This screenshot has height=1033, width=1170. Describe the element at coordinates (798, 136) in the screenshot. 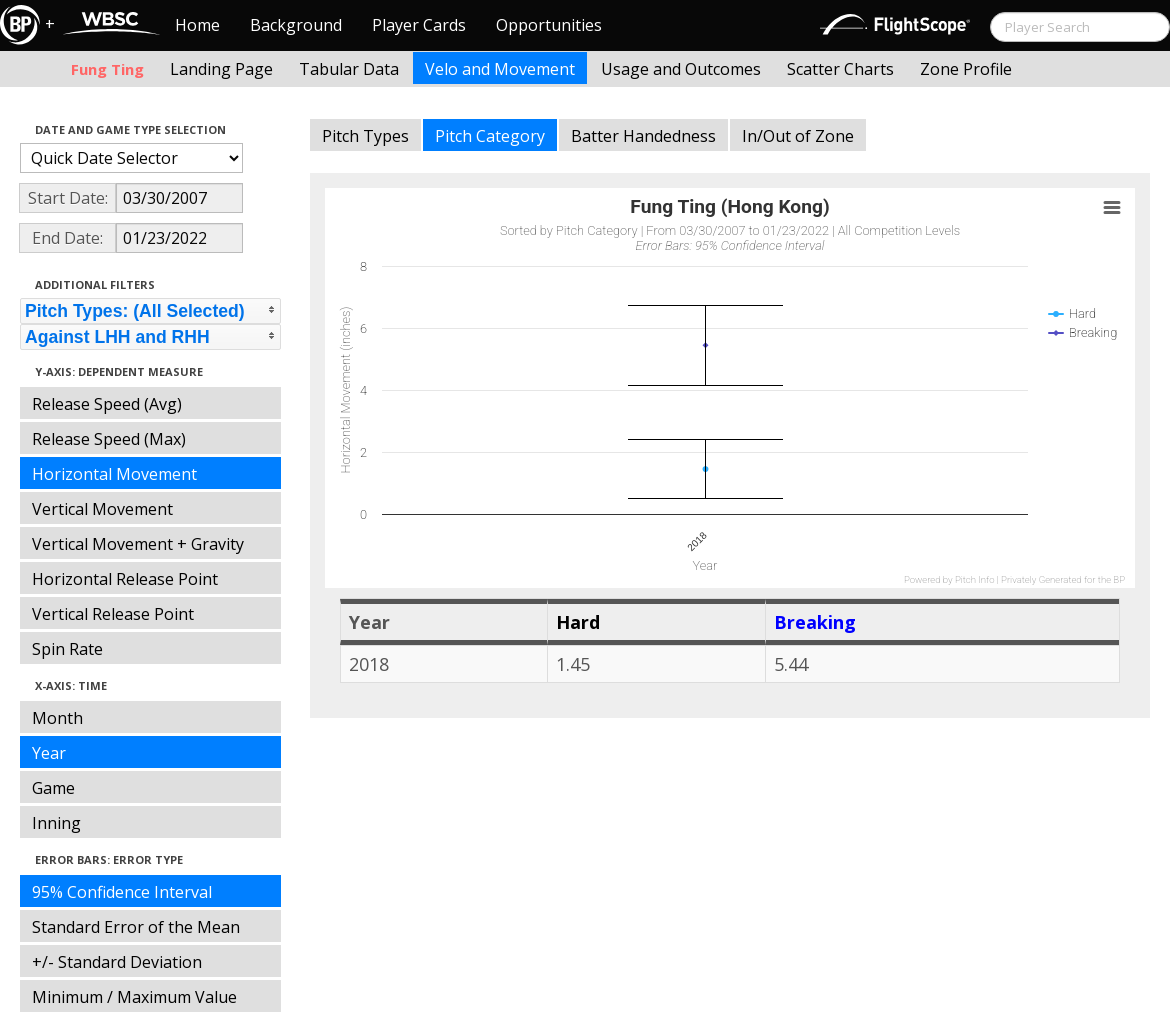

I see `In/Out of Zone` at that location.